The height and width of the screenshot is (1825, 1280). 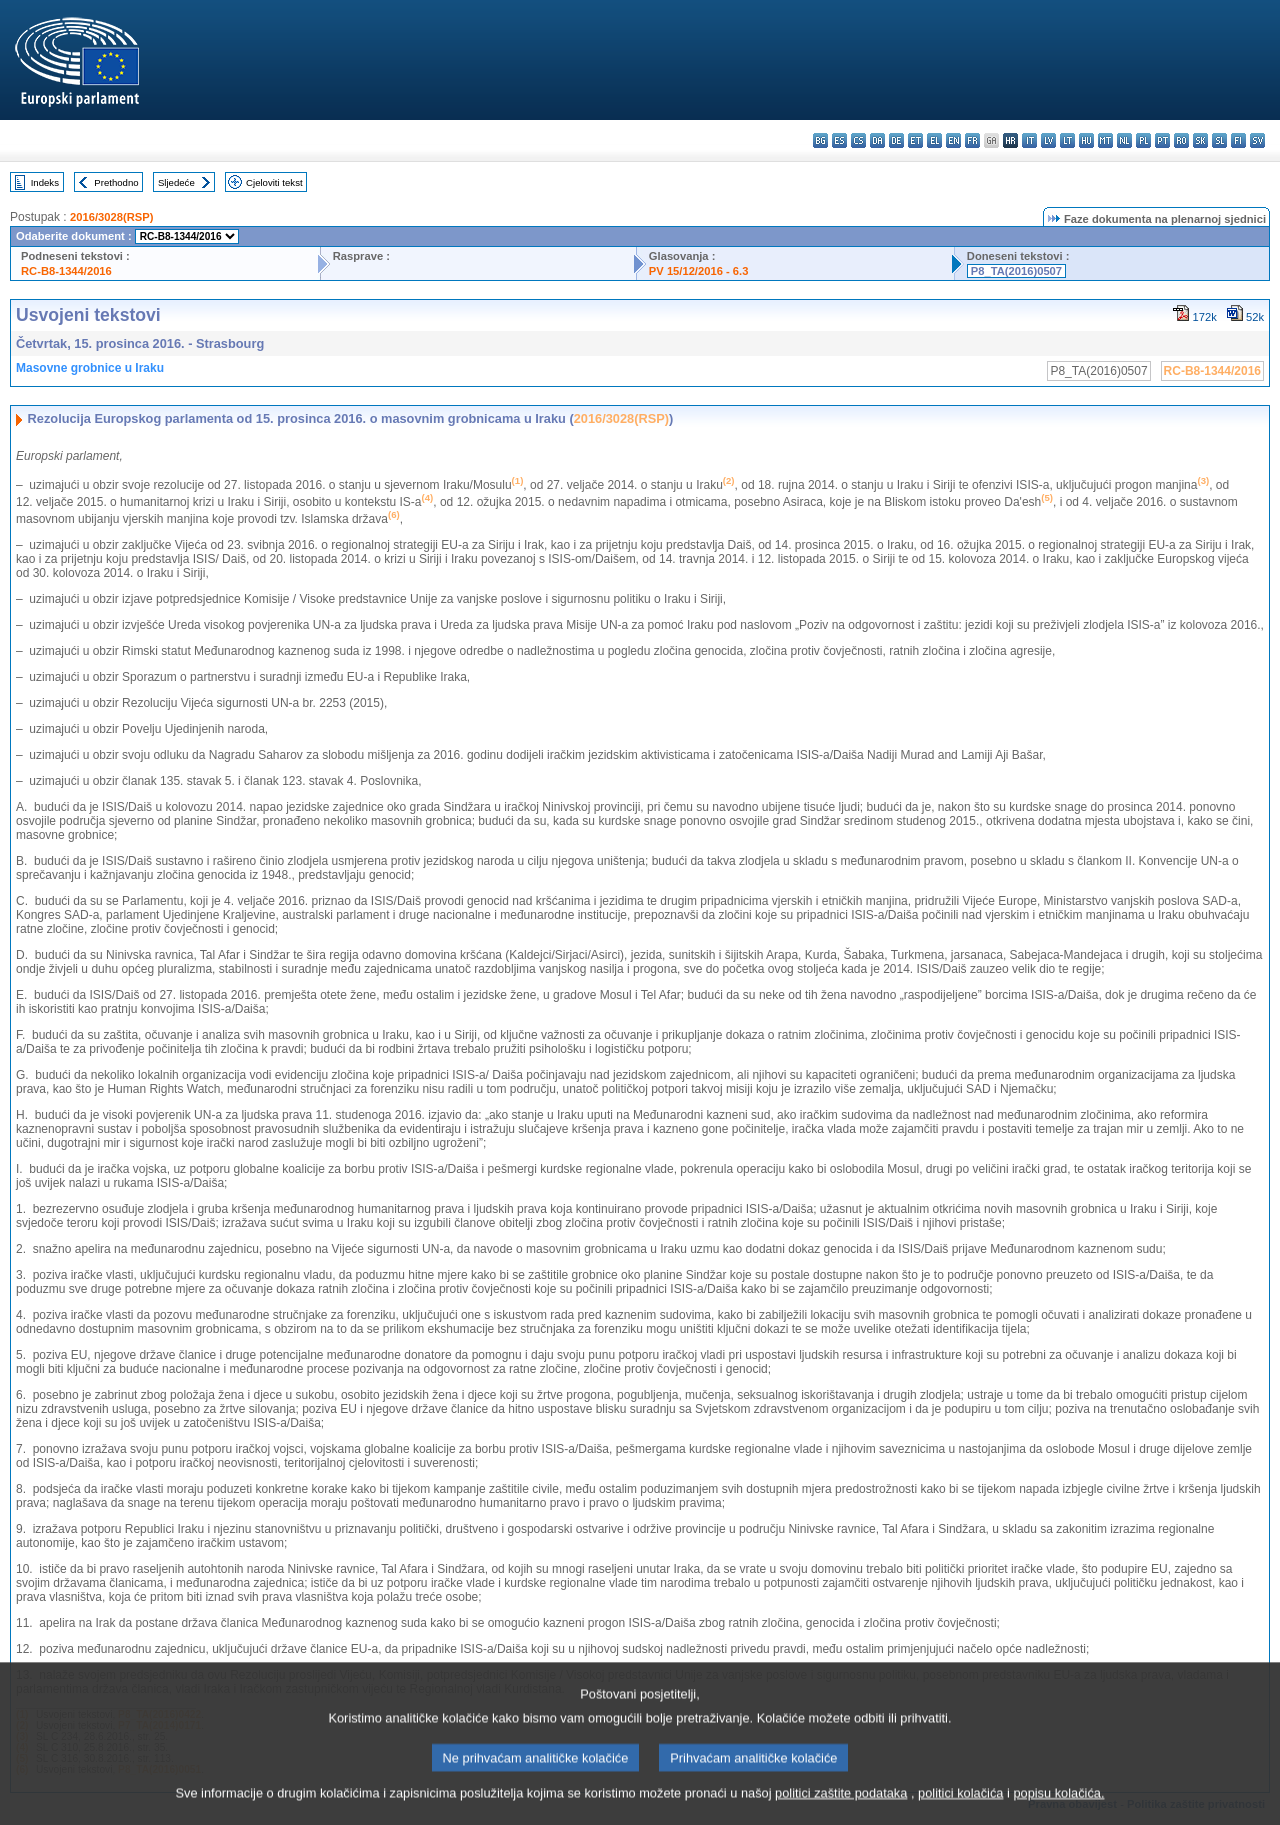 I want to click on Indeks, so click(x=45, y=182).